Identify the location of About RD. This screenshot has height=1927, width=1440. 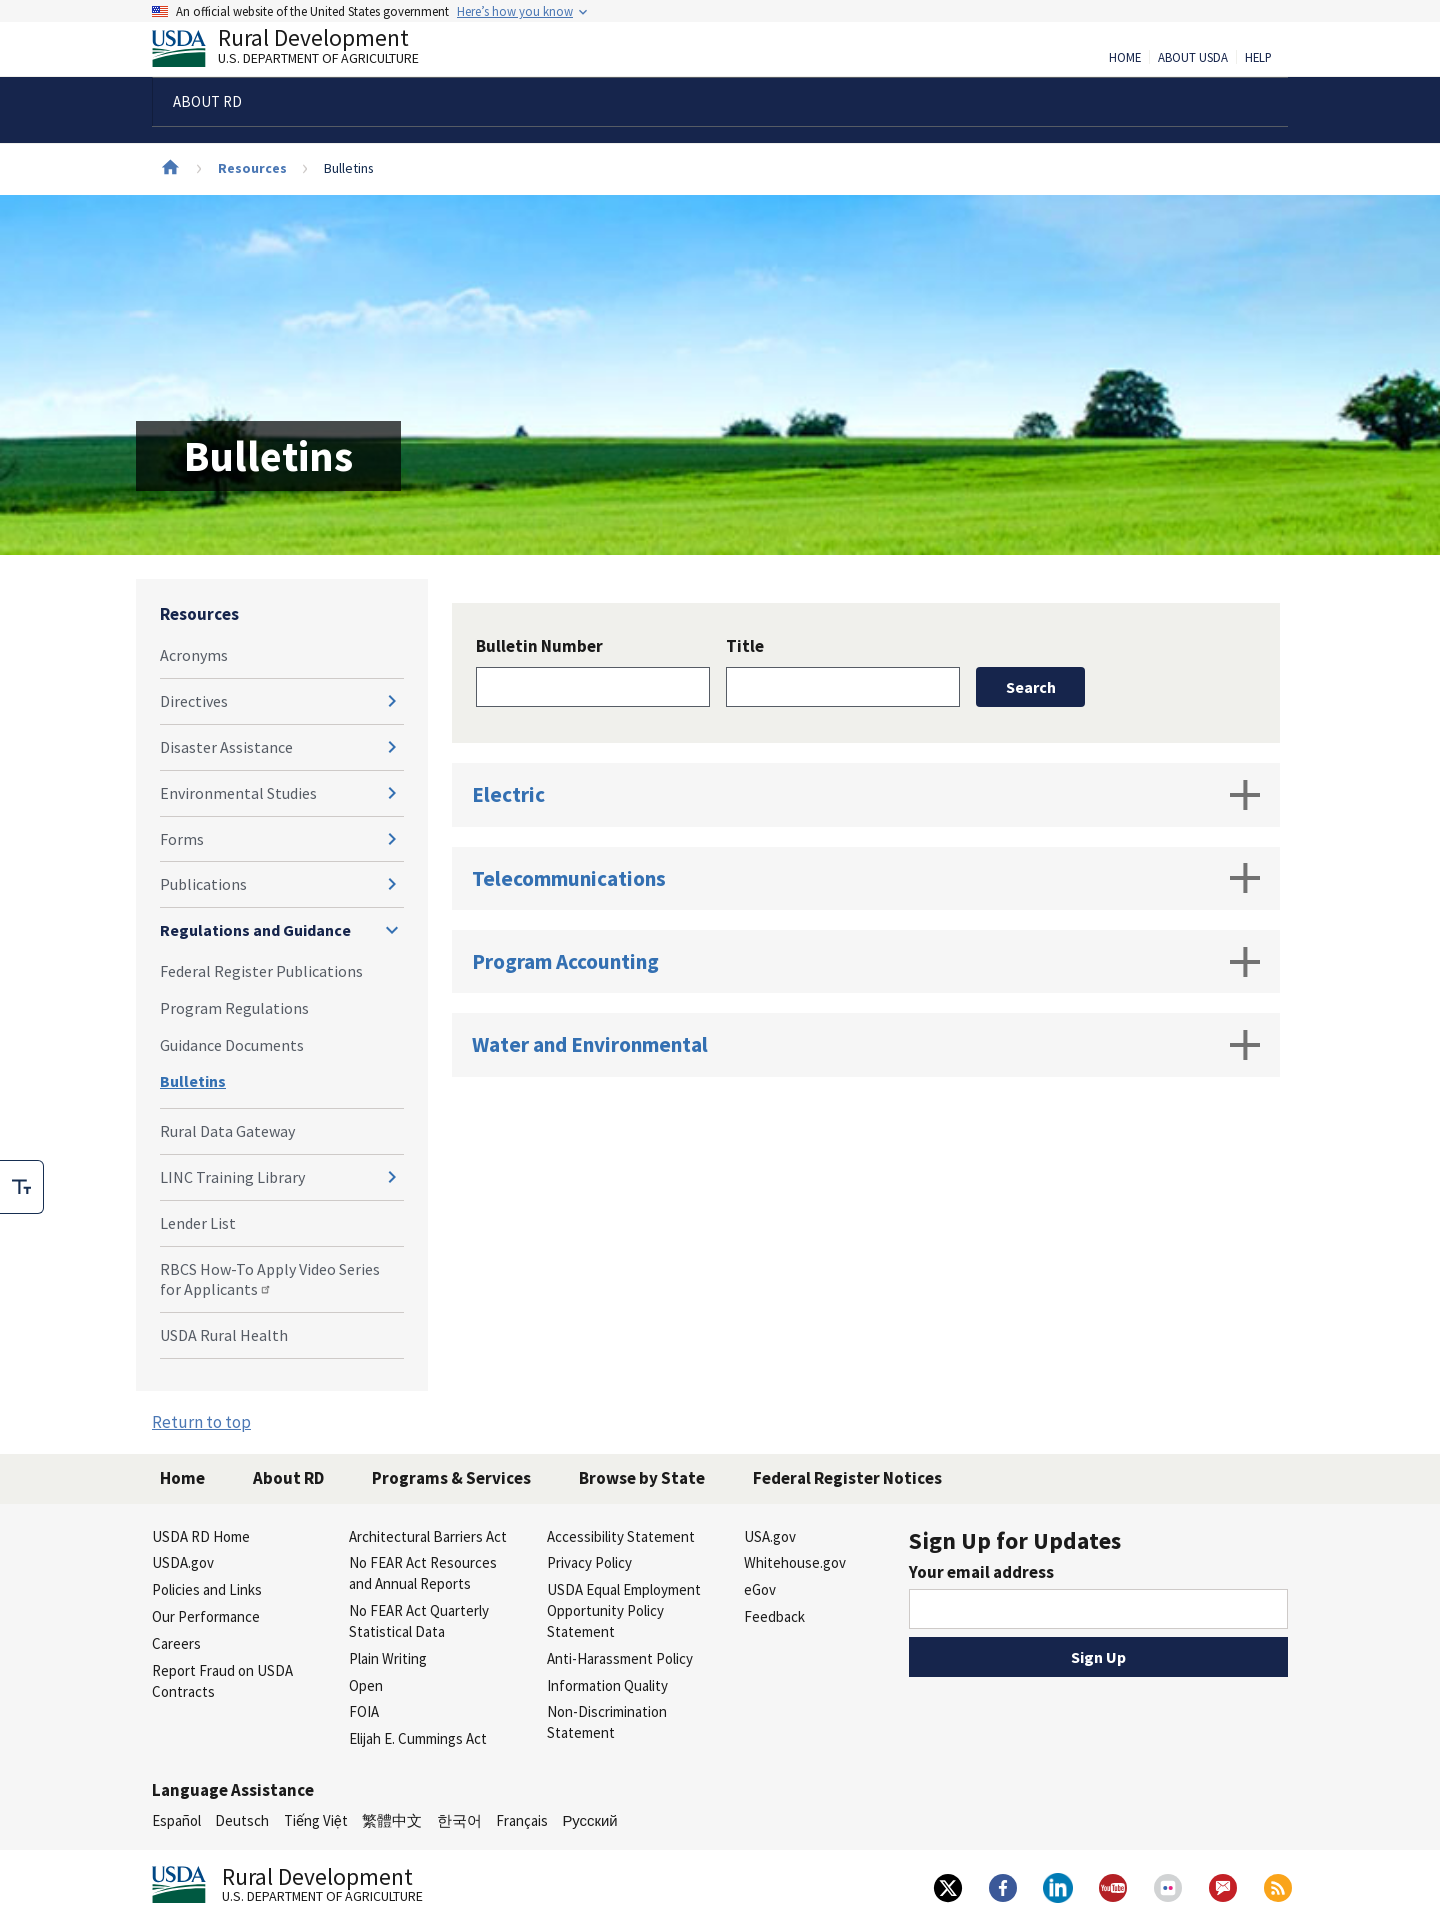
(288, 1478).